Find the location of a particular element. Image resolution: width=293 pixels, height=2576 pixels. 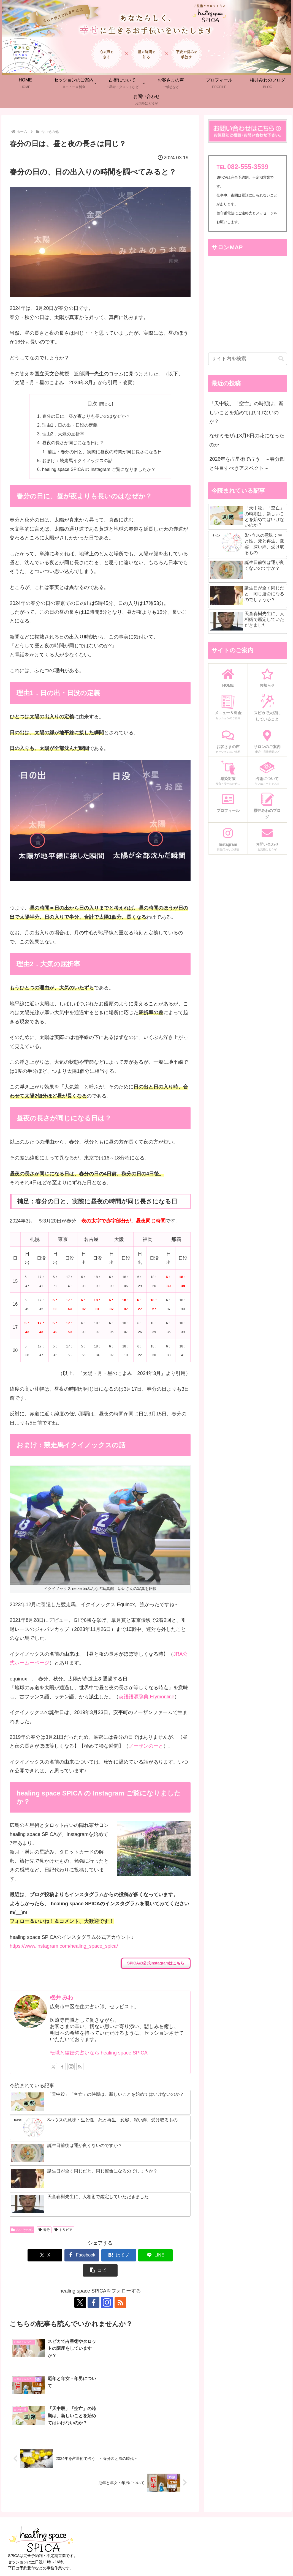

healing space SPICA の Instagram ご覧になりましたか？ is located at coordinates (99, 469).